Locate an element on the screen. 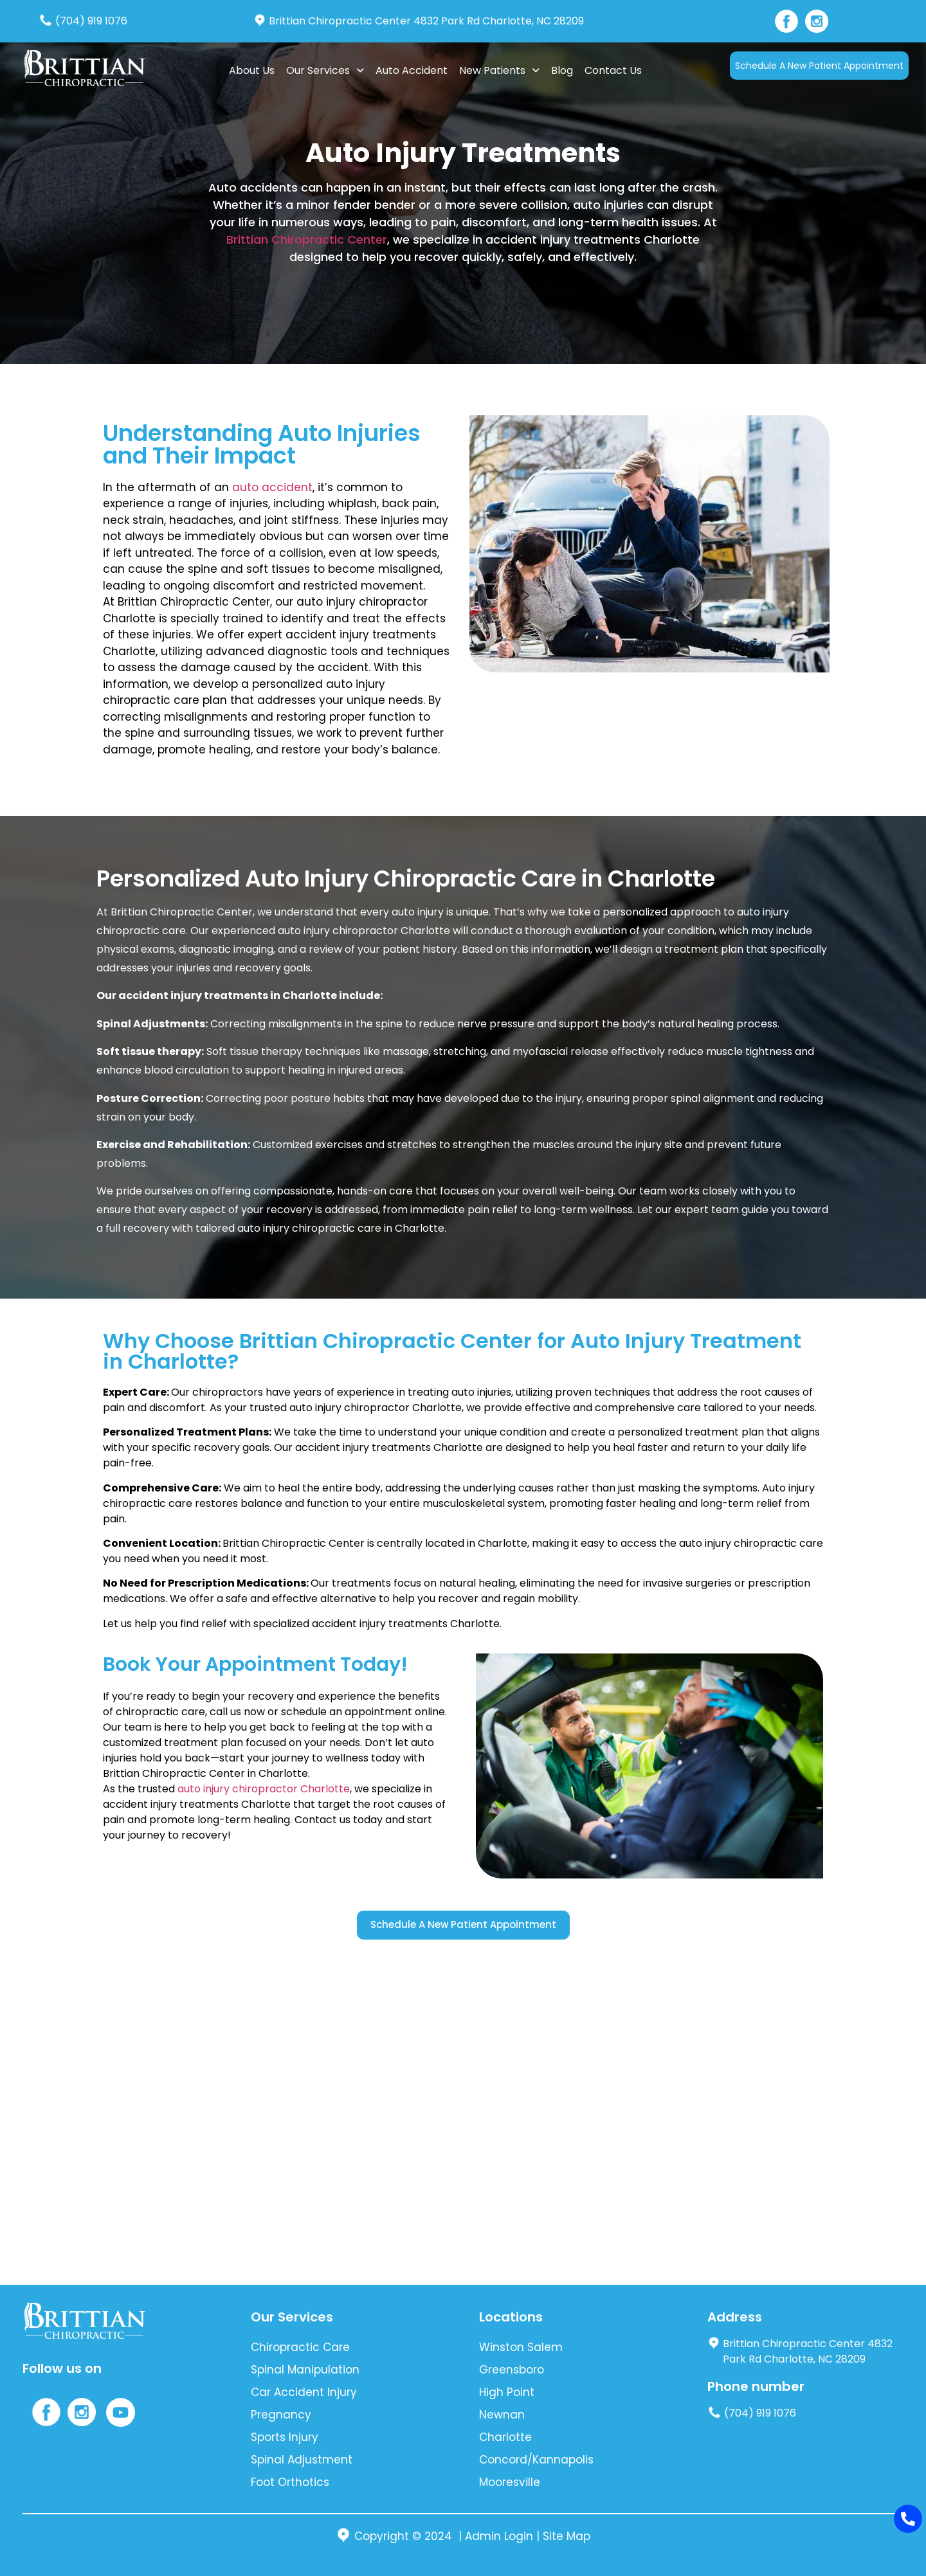  auto injury chiropractor Charlotte is located at coordinates (263, 1788).